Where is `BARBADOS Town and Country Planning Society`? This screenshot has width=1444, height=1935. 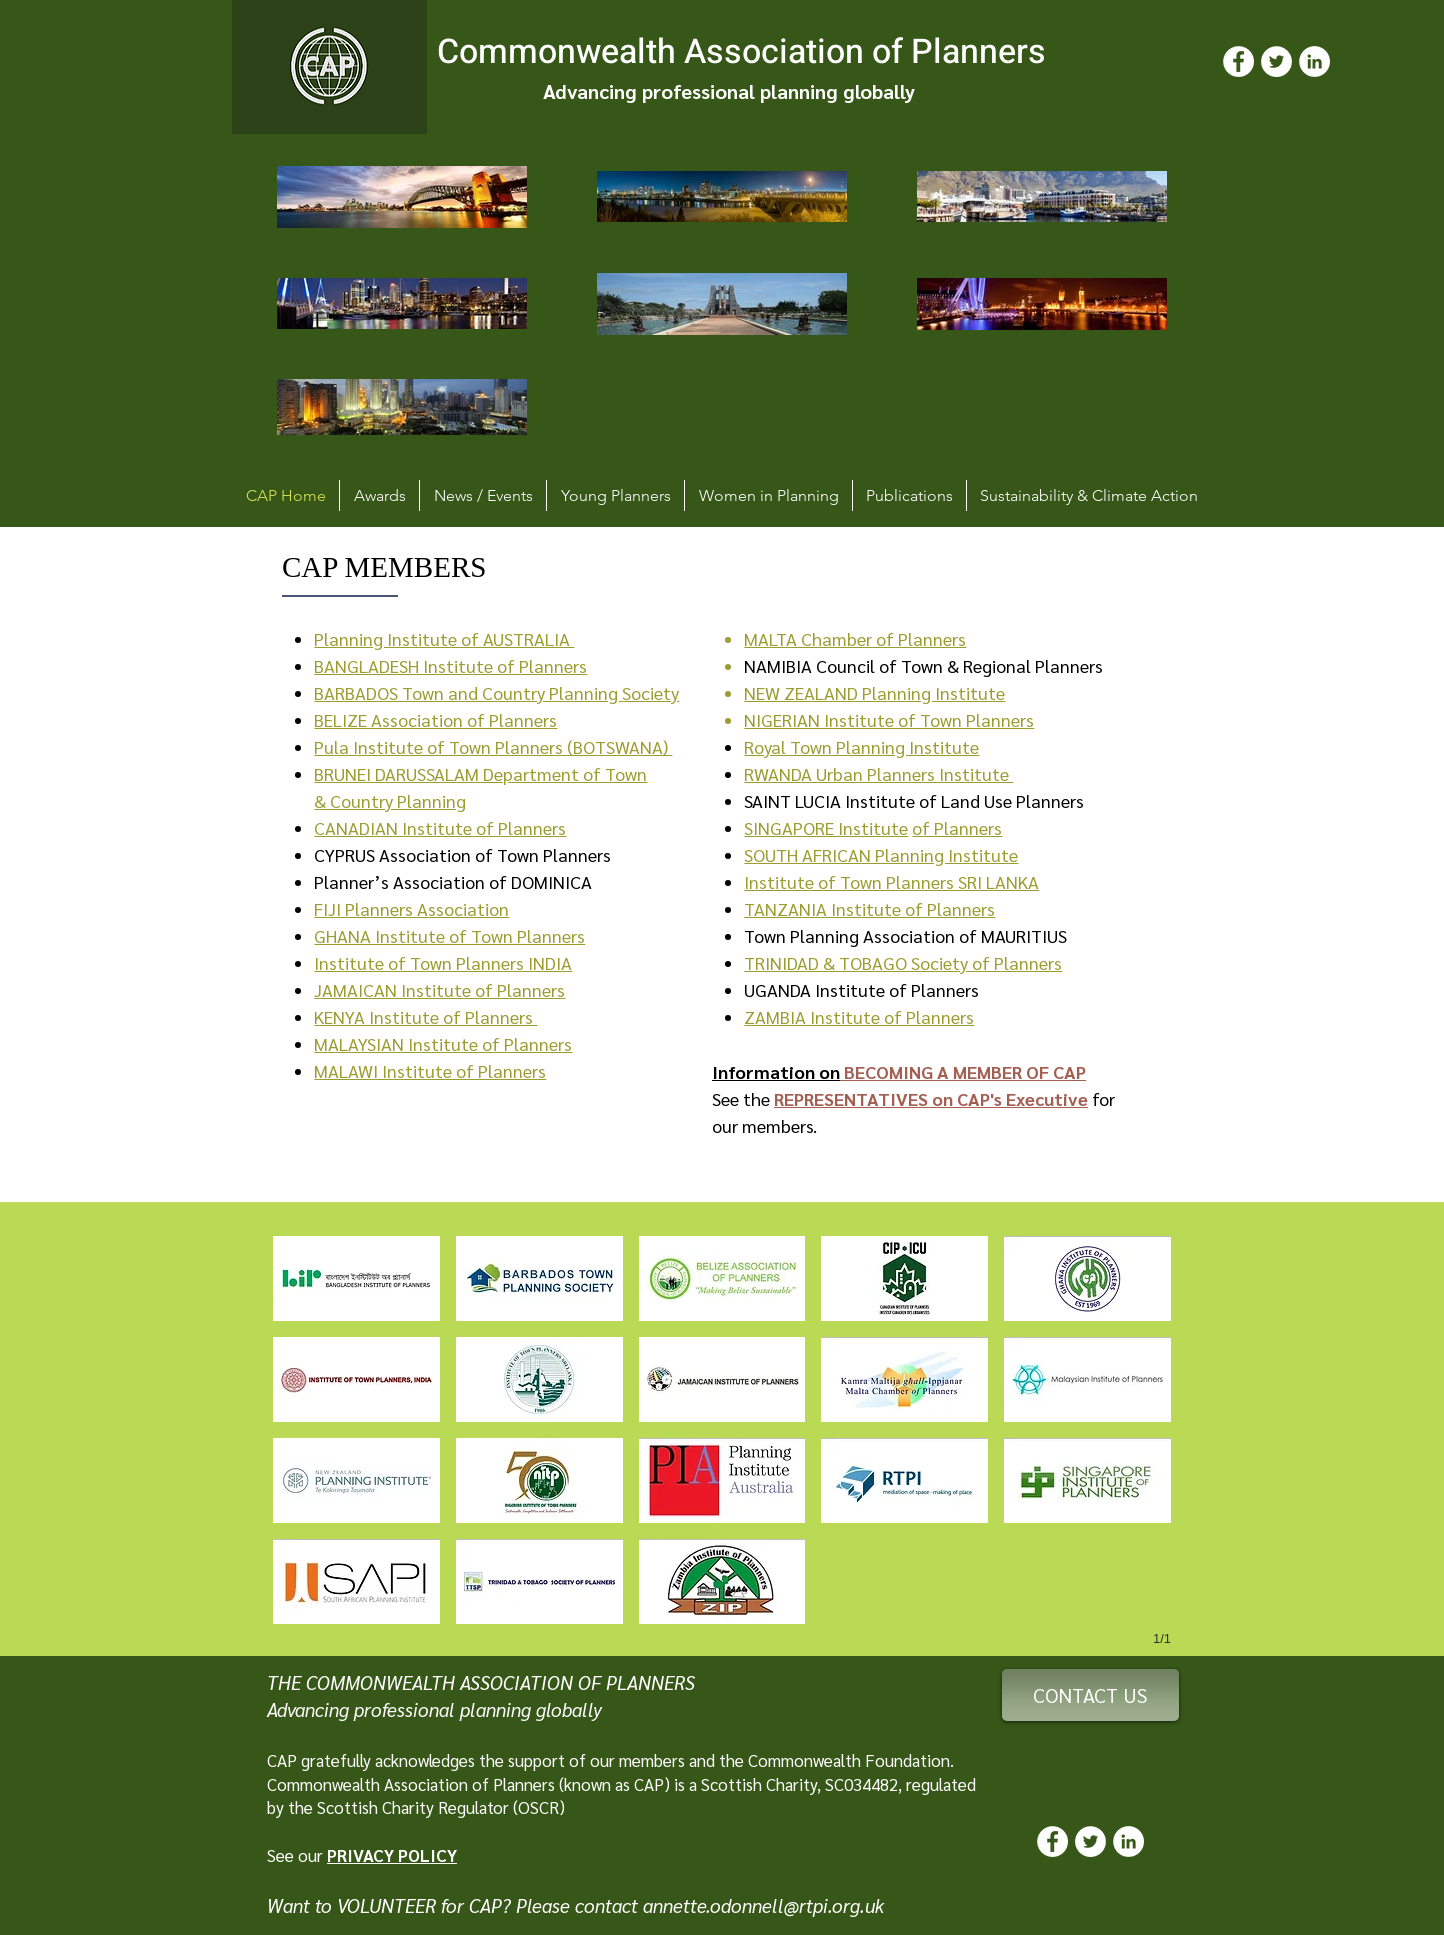
BARBADOS Town and Country Planning Society is located at coordinates (496, 692).